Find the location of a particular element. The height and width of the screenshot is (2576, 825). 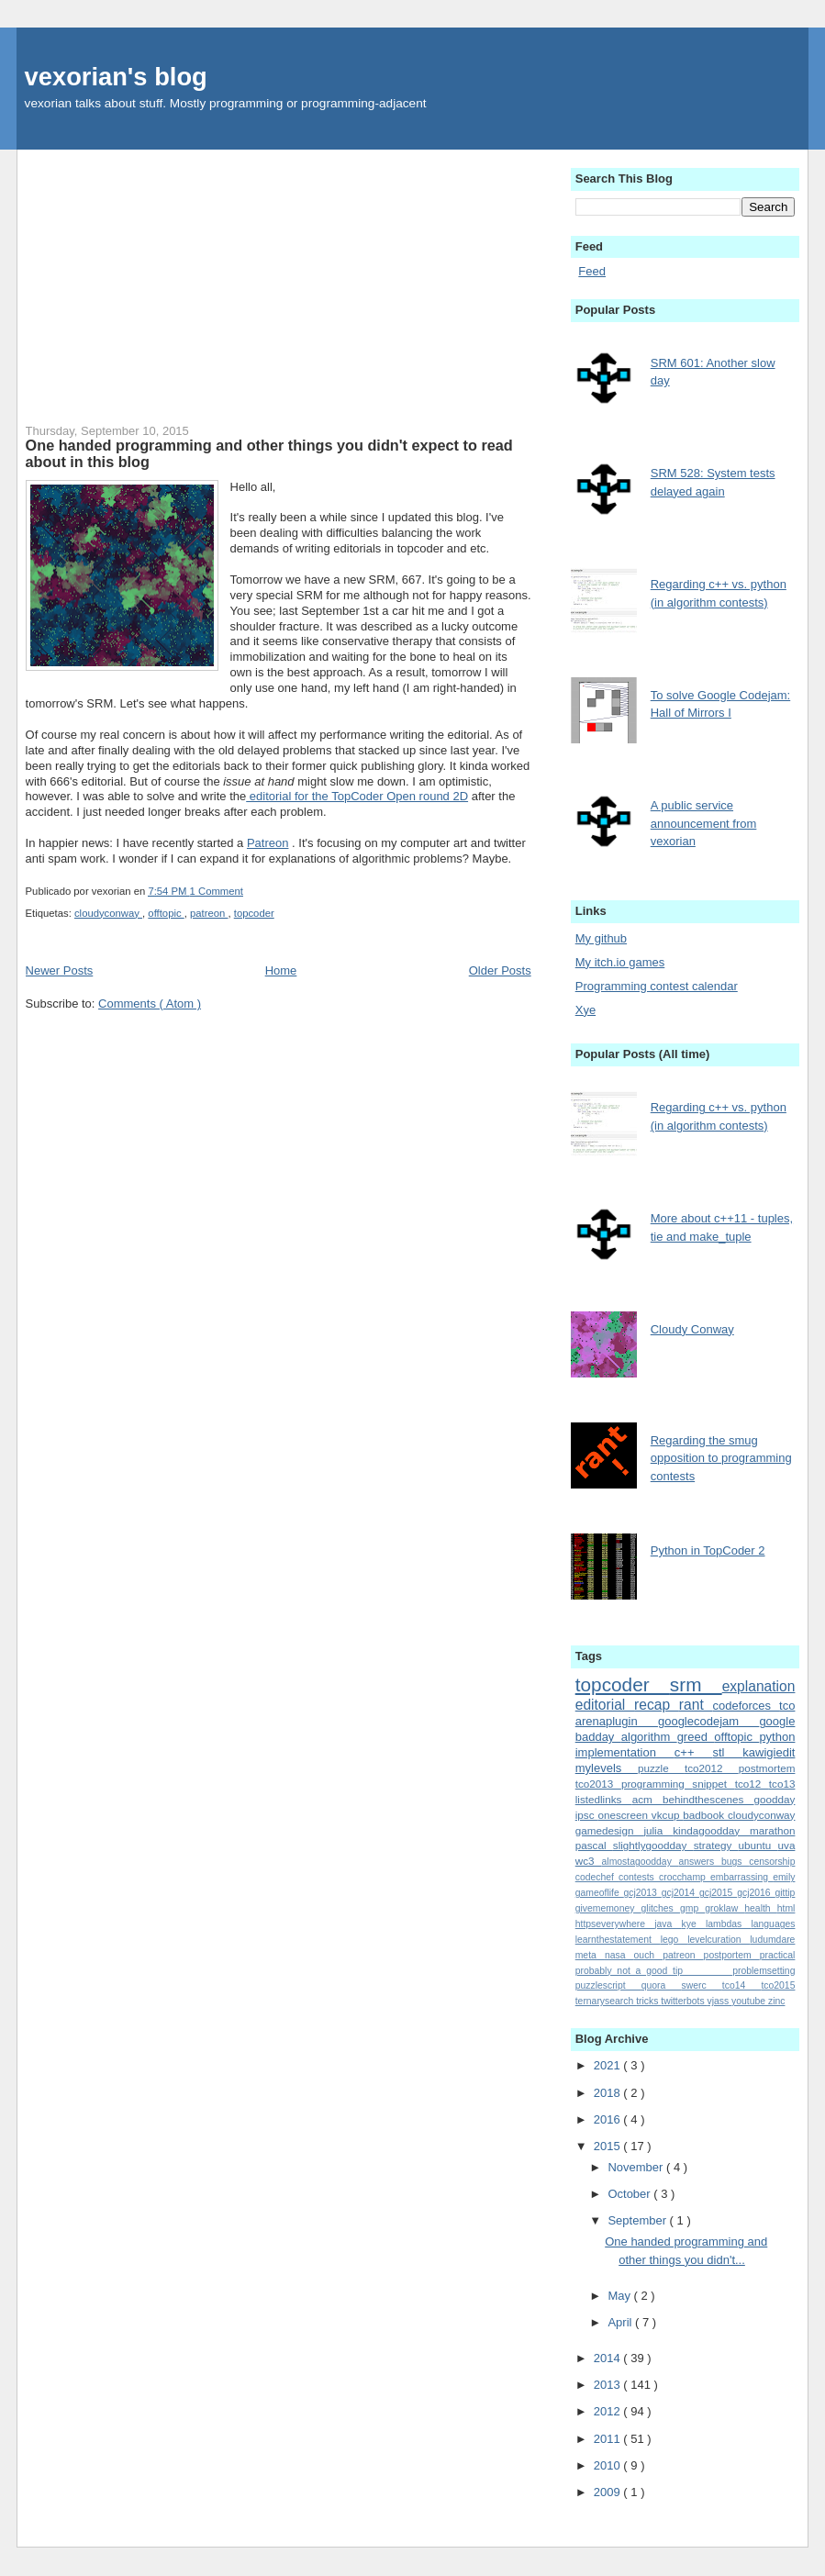

2021 is located at coordinates (609, 2065).